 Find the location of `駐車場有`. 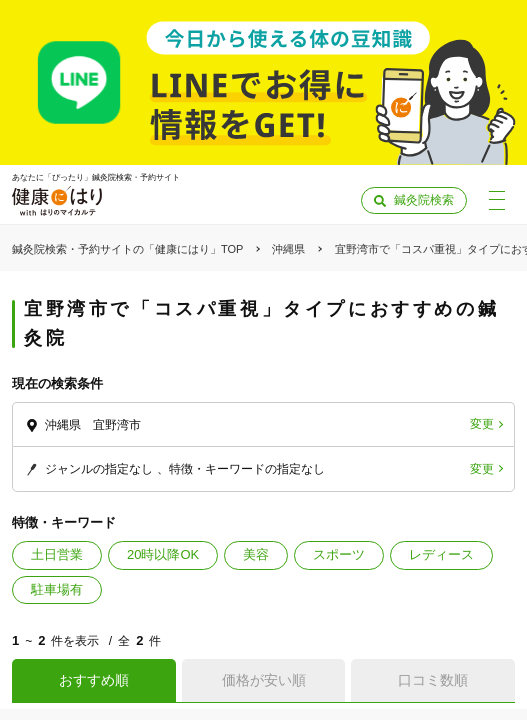

駐車場有 is located at coordinates (57, 589).